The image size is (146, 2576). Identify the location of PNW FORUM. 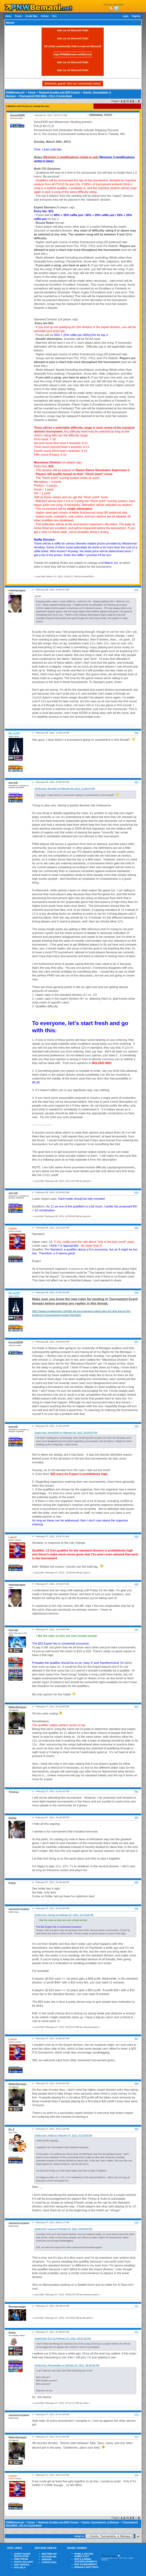
(21, 2559).